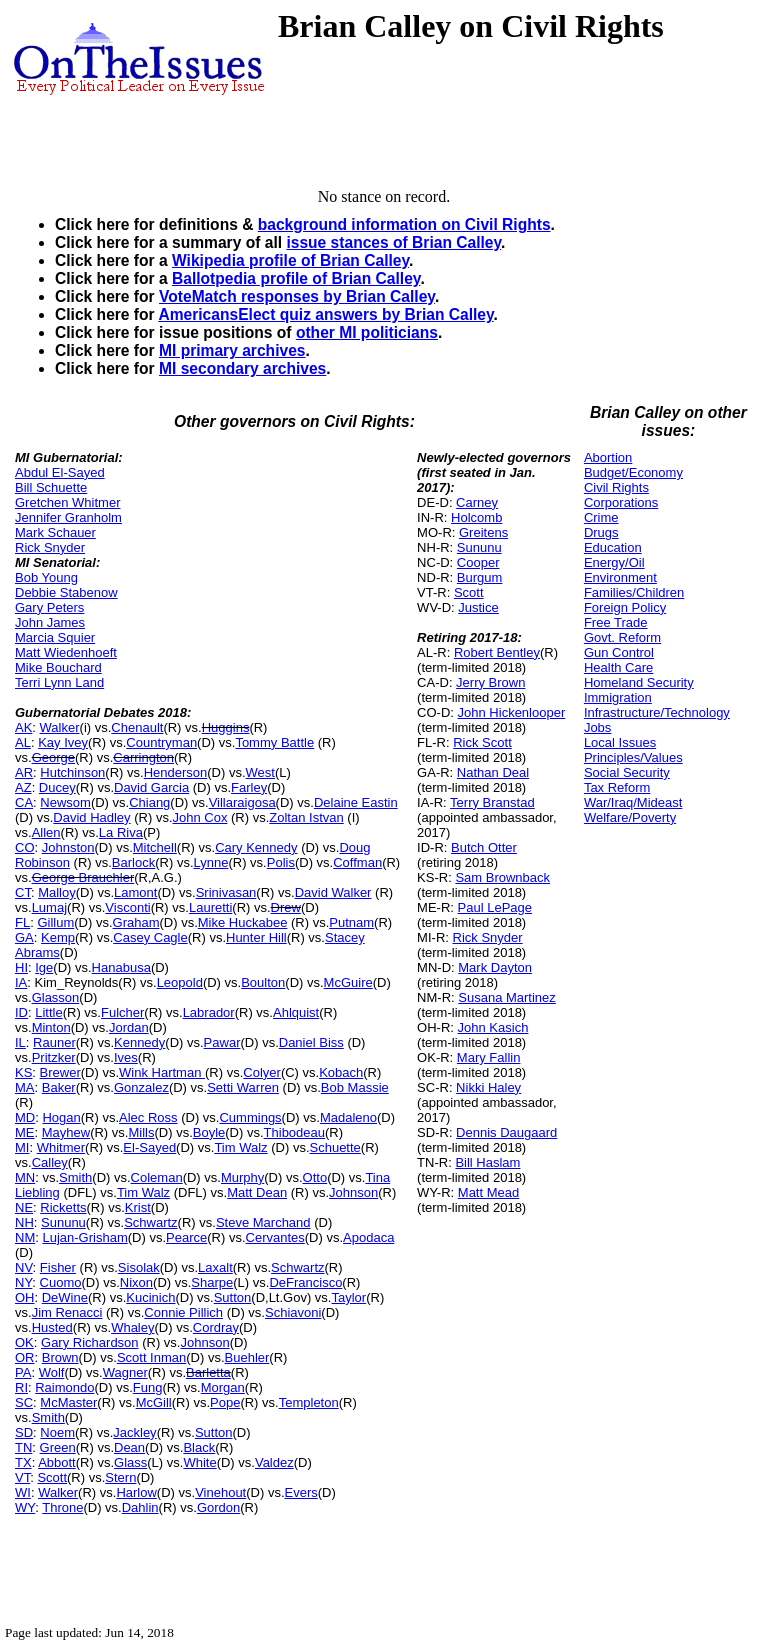  Describe the element at coordinates (51, 1027) in the screenshot. I see `Minton` at that location.